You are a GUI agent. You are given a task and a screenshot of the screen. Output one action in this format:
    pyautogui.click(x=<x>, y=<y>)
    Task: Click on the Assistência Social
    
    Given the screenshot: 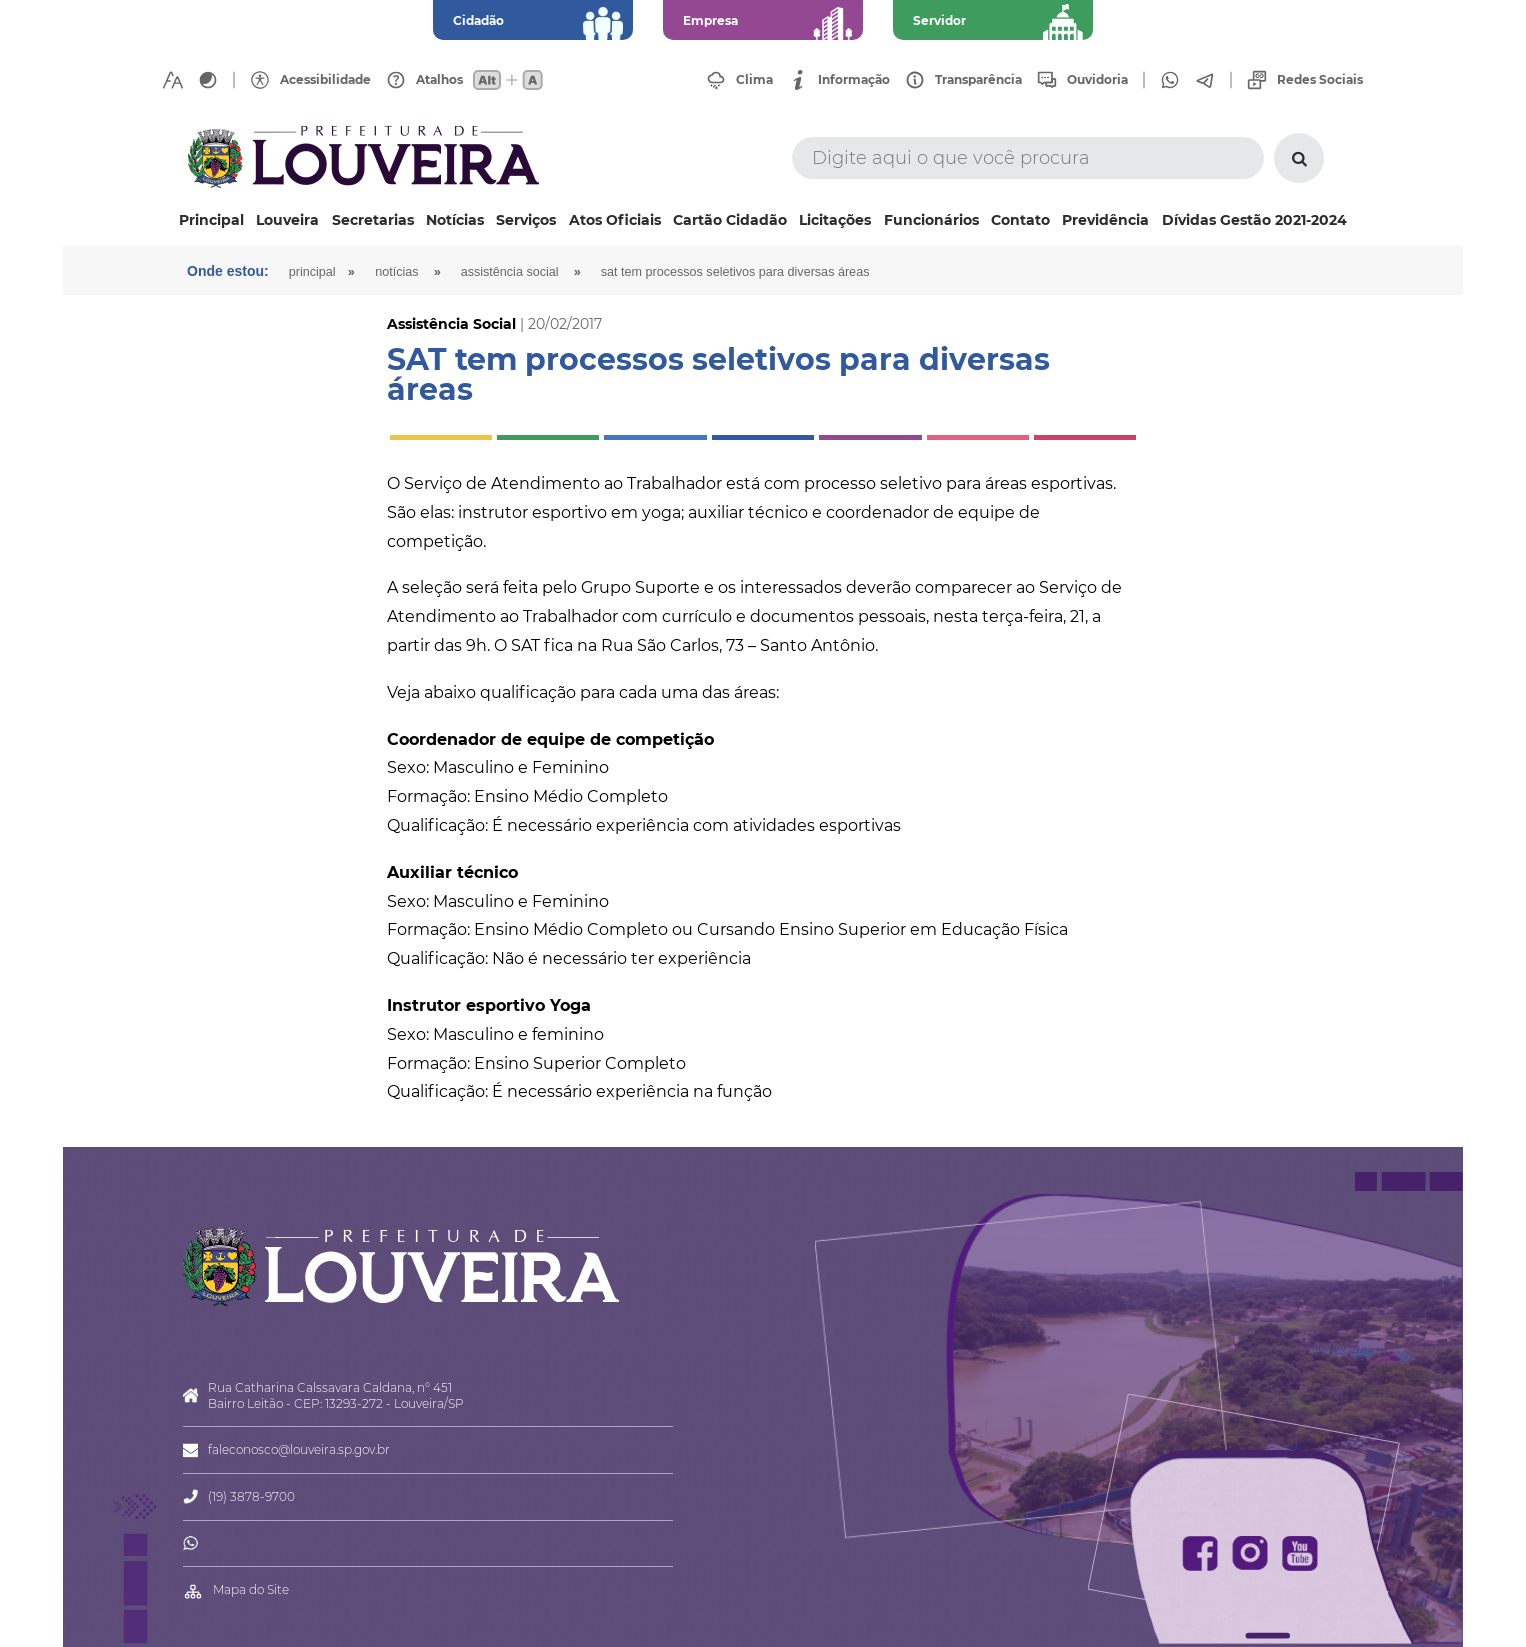 What is the action you would take?
    pyautogui.click(x=510, y=272)
    